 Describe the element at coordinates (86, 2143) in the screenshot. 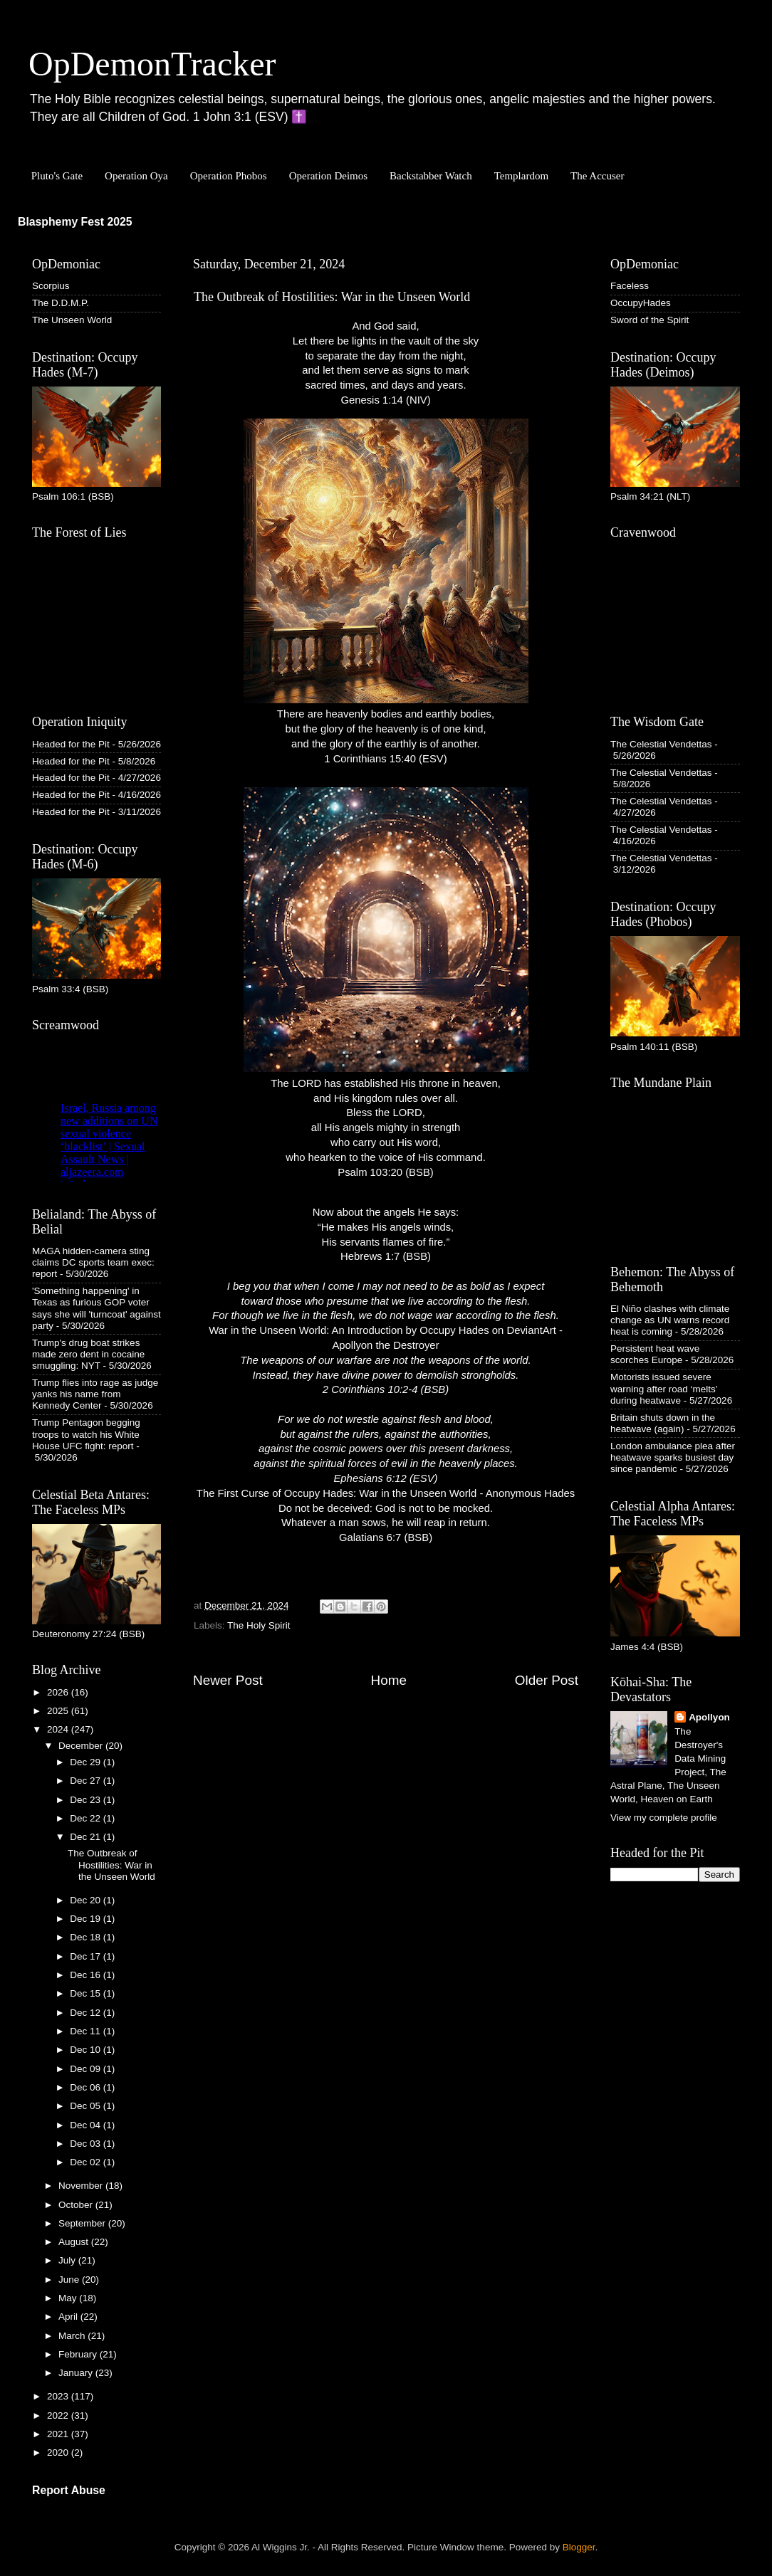

I see `Dec 03` at that location.